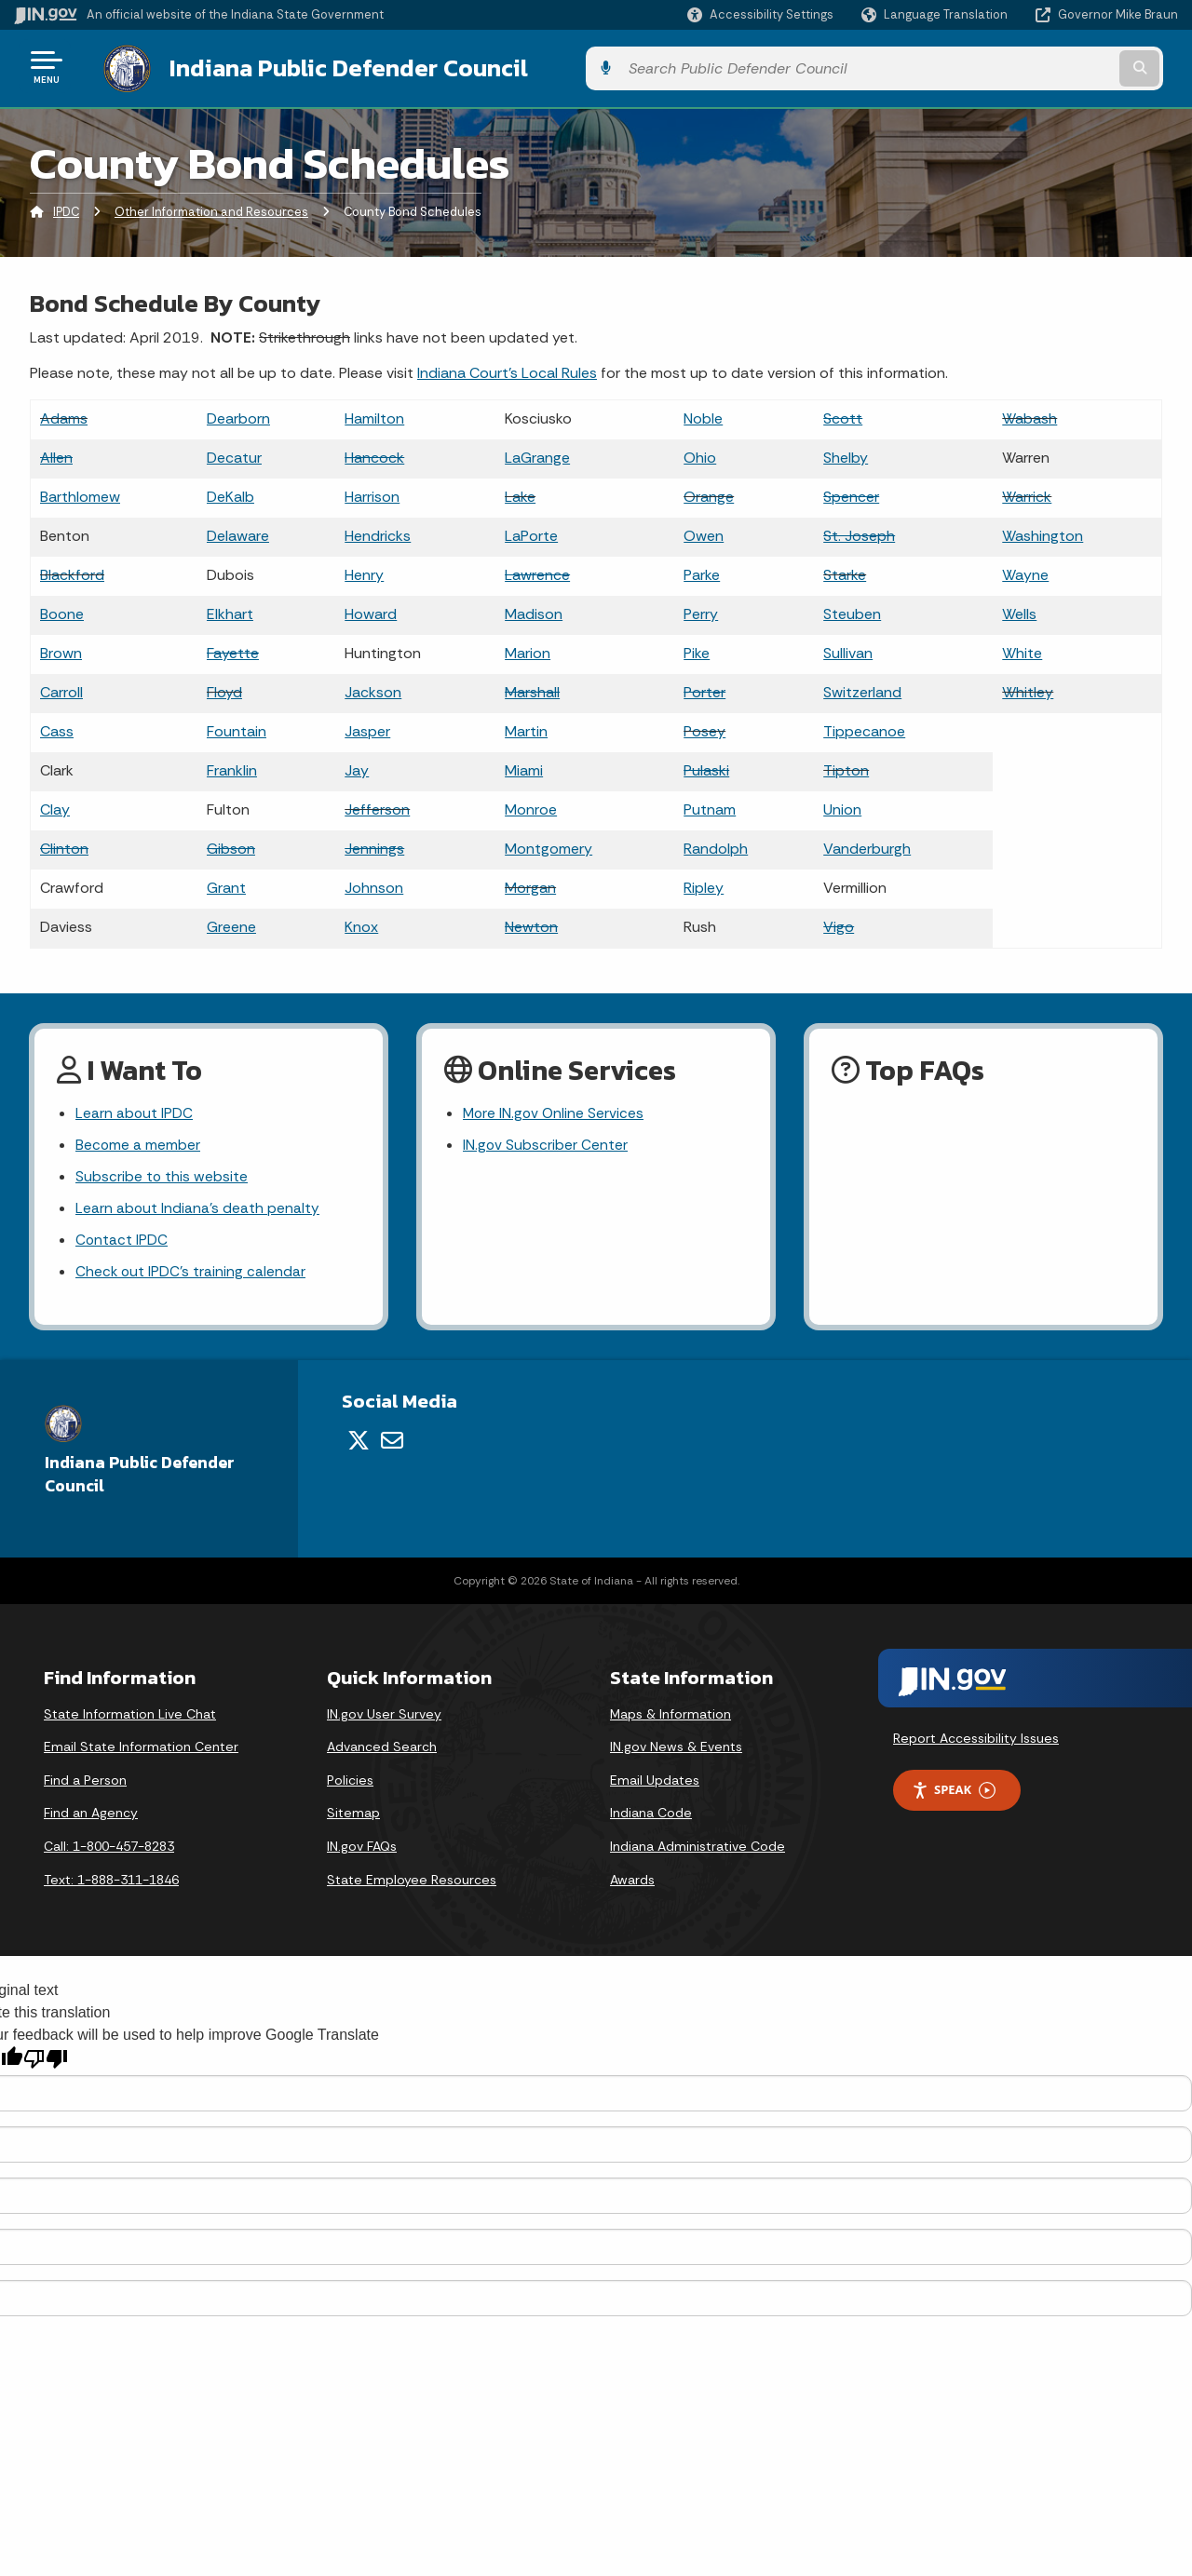  What do you see at coordinates (66, 209) in the screenshot?
I see `IPDC` at bounding box center [66, 209].